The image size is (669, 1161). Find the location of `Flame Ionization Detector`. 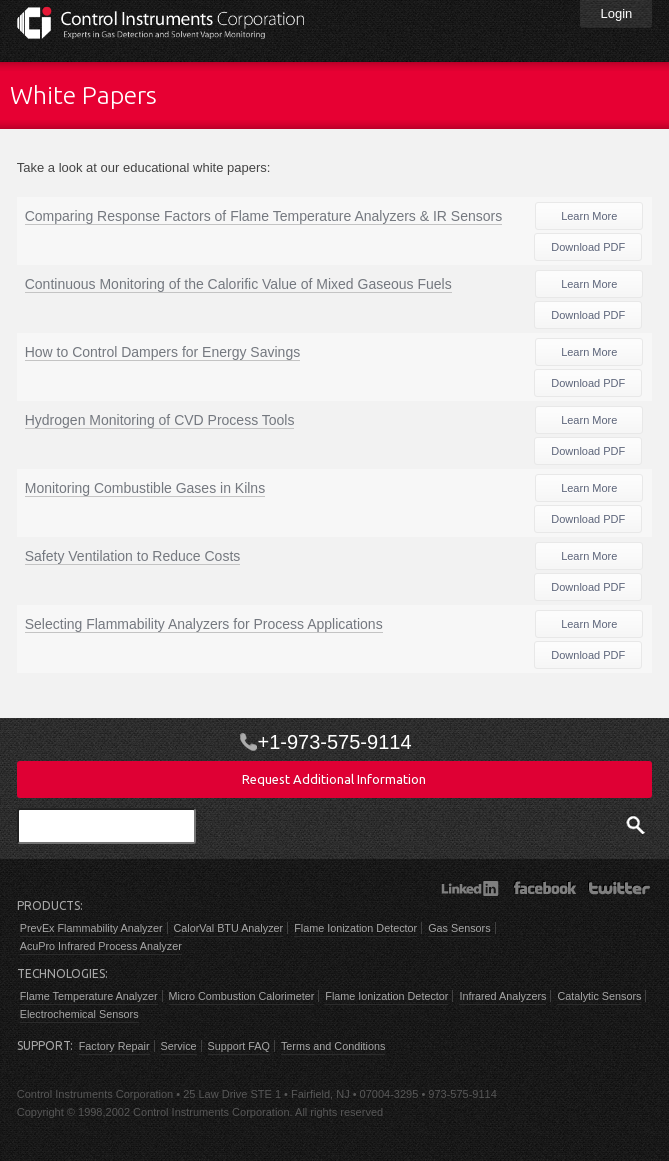

Flame Ionization Detector is located at coordinates (355, 928).